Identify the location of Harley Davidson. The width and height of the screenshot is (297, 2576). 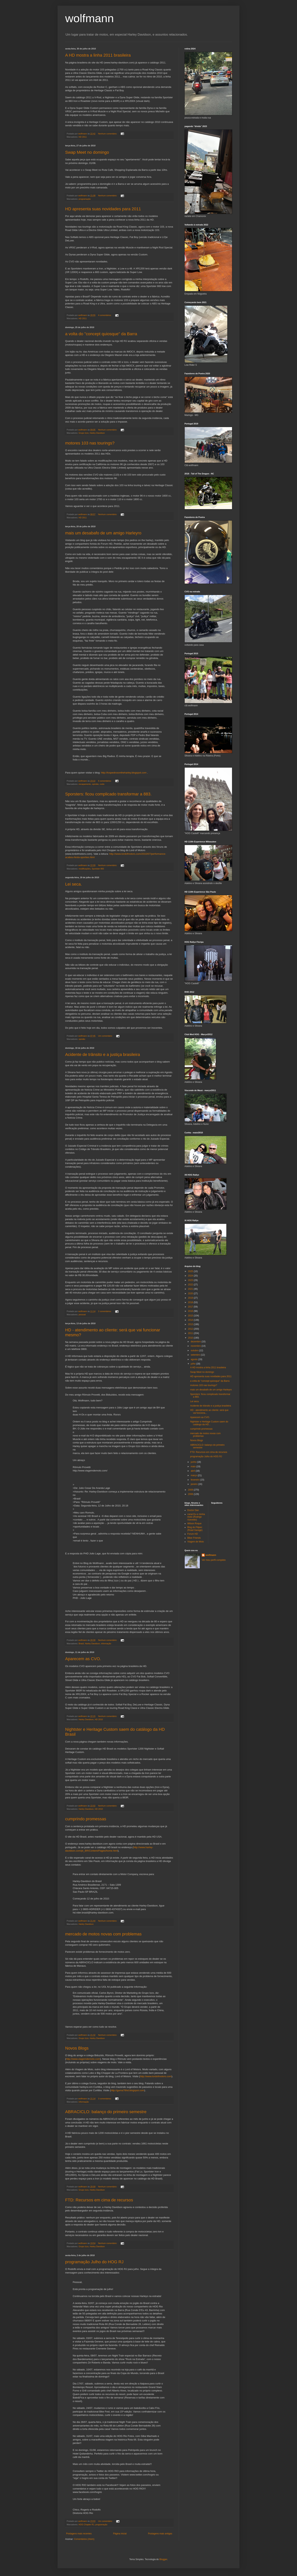
(97, 433).